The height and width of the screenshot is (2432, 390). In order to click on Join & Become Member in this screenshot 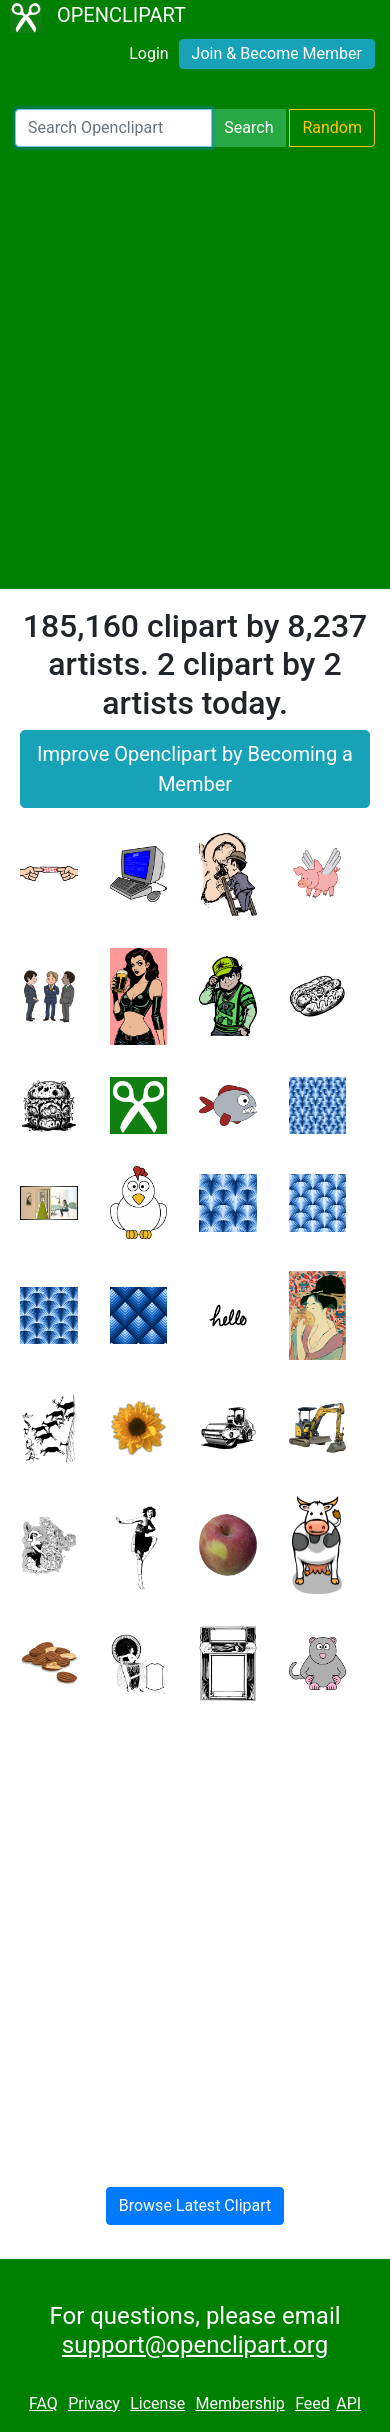, I will do `click(277, 53)`.